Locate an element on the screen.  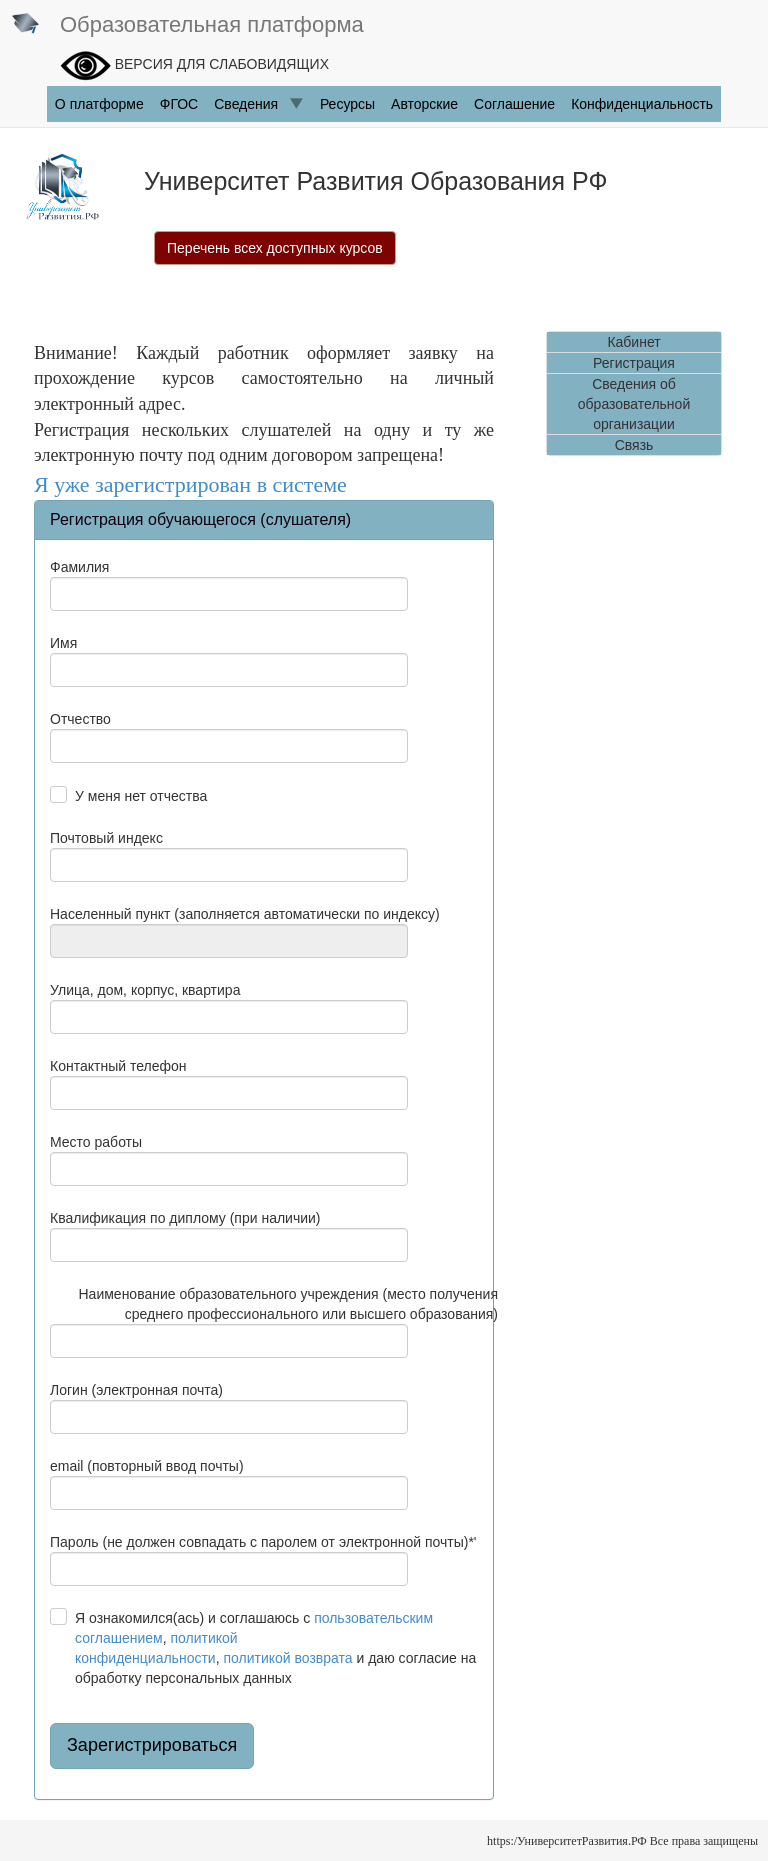
политикой возврата is located at coordinates (287, 1658).